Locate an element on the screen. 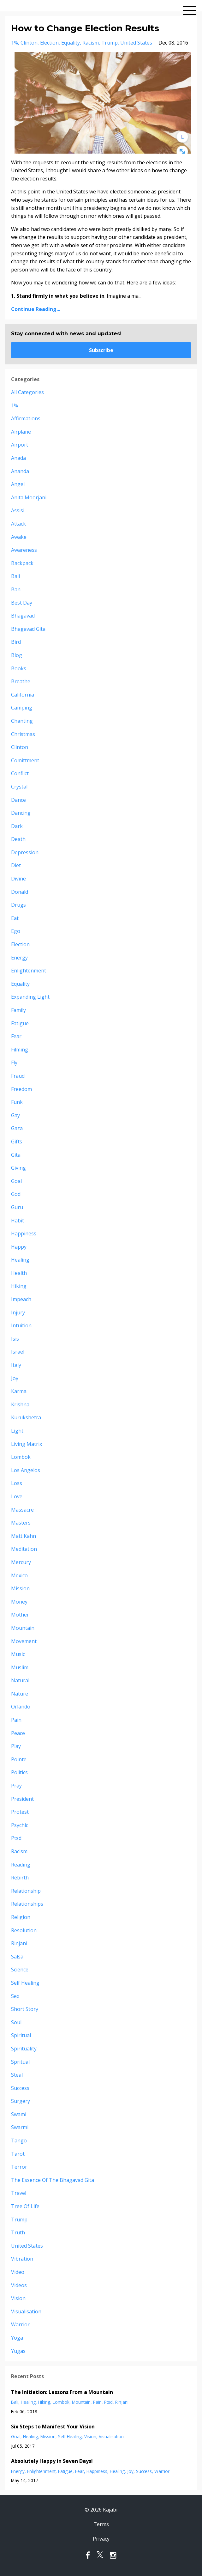  chanting is located at coordinates (22, 720).